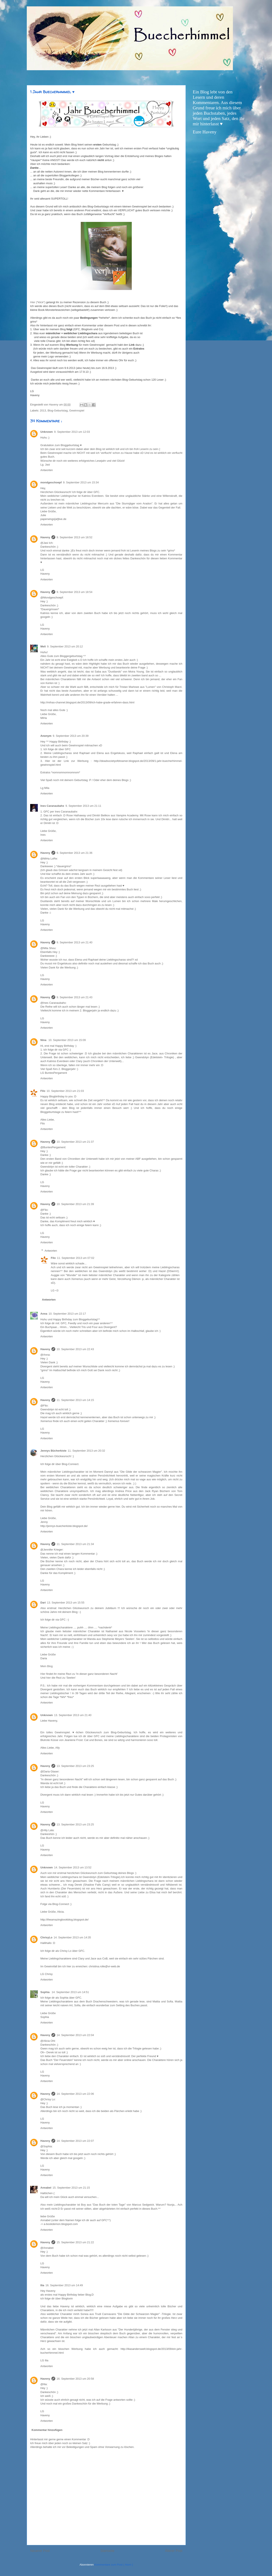  Describe the element at coordinates (43, 646) in the screenshot. I see `Meli` at that location.